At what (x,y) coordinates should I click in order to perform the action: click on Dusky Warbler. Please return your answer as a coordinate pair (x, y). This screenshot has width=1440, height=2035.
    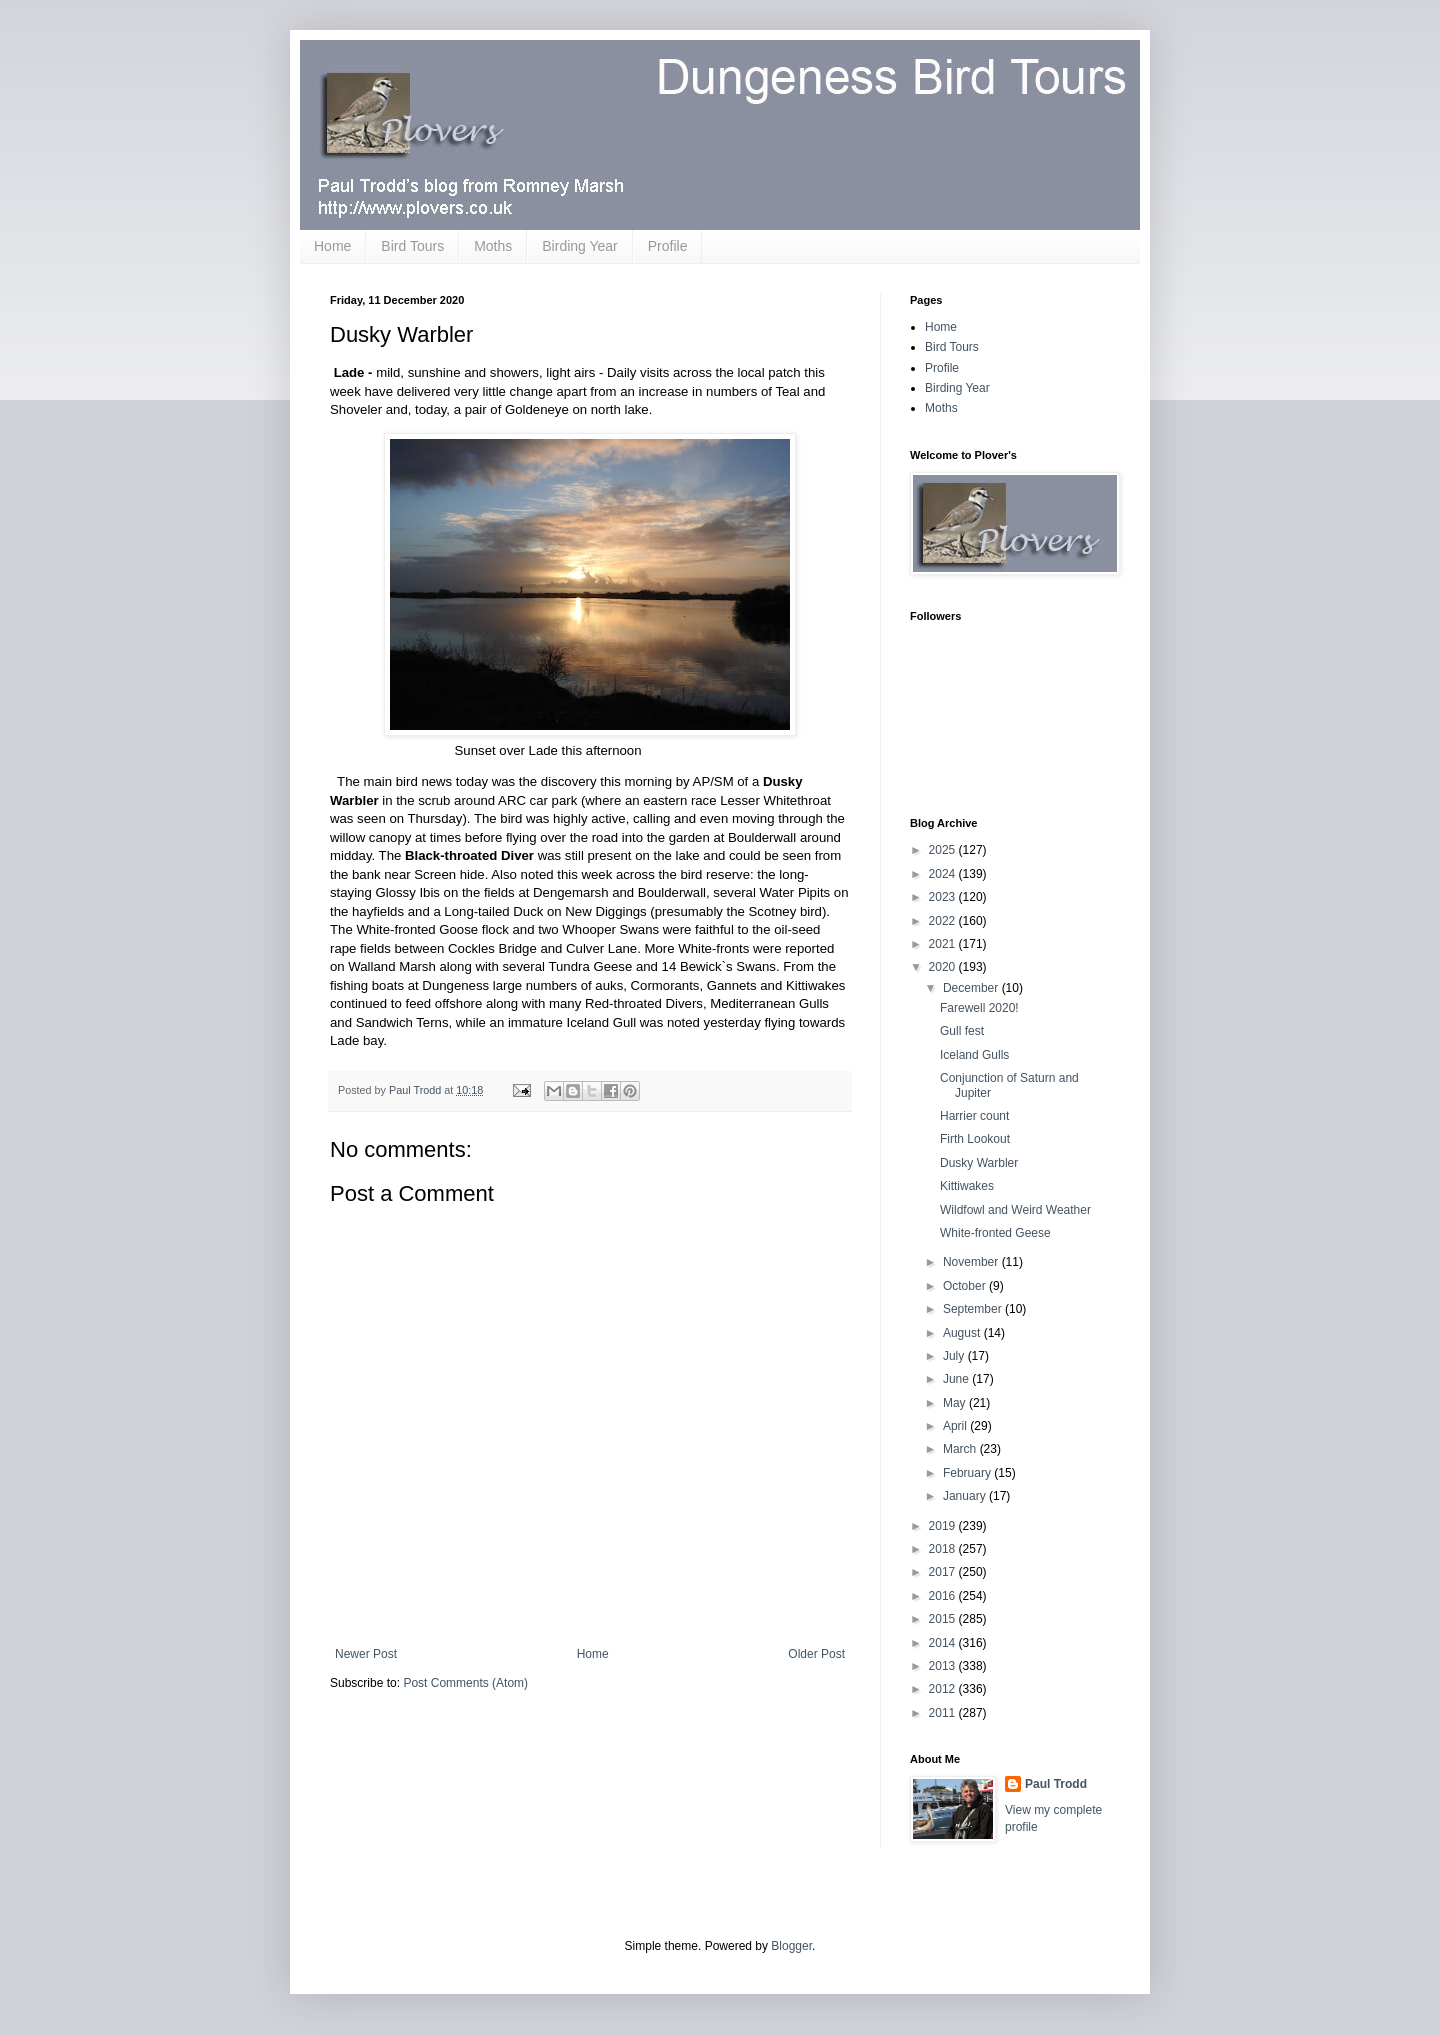
    Looking at the image, I should click on (979, 1163).